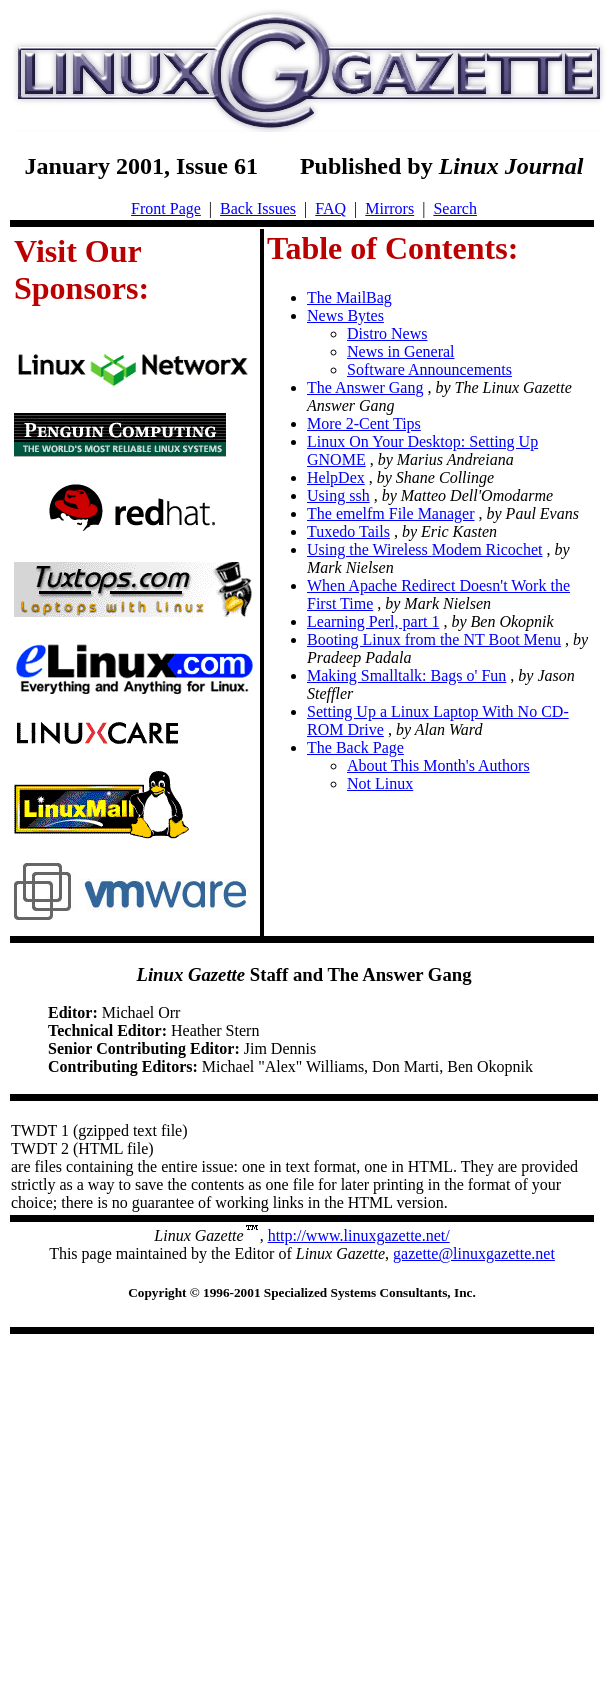 The image size is (608, 1706). Describe the element at coordinates (387, 333) in the screenshot. I see `Distro News` at that location.